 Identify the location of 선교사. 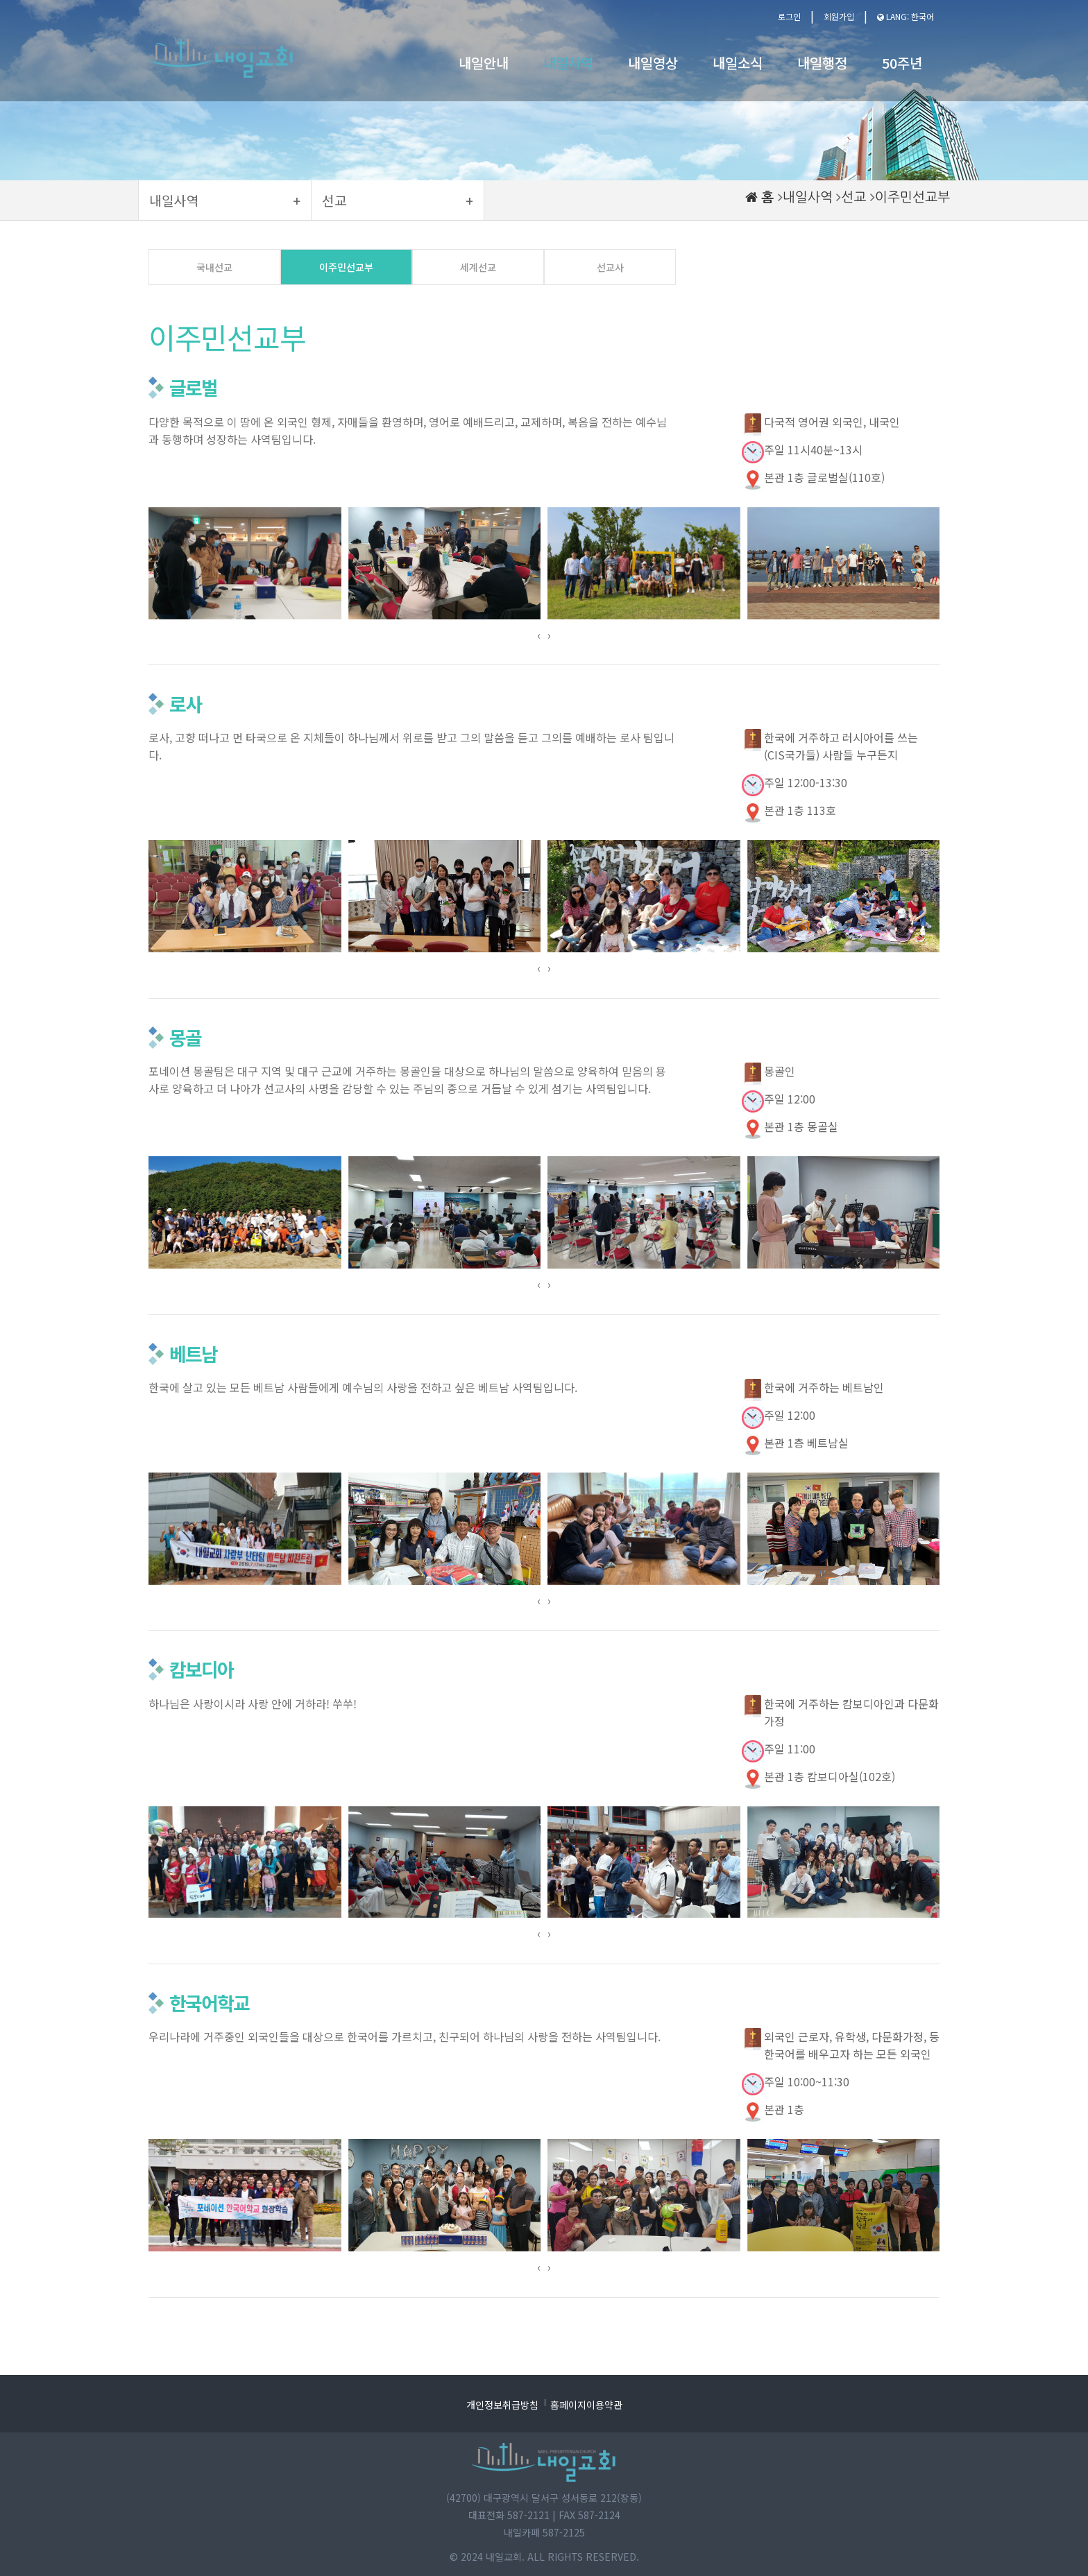
(610, 267).